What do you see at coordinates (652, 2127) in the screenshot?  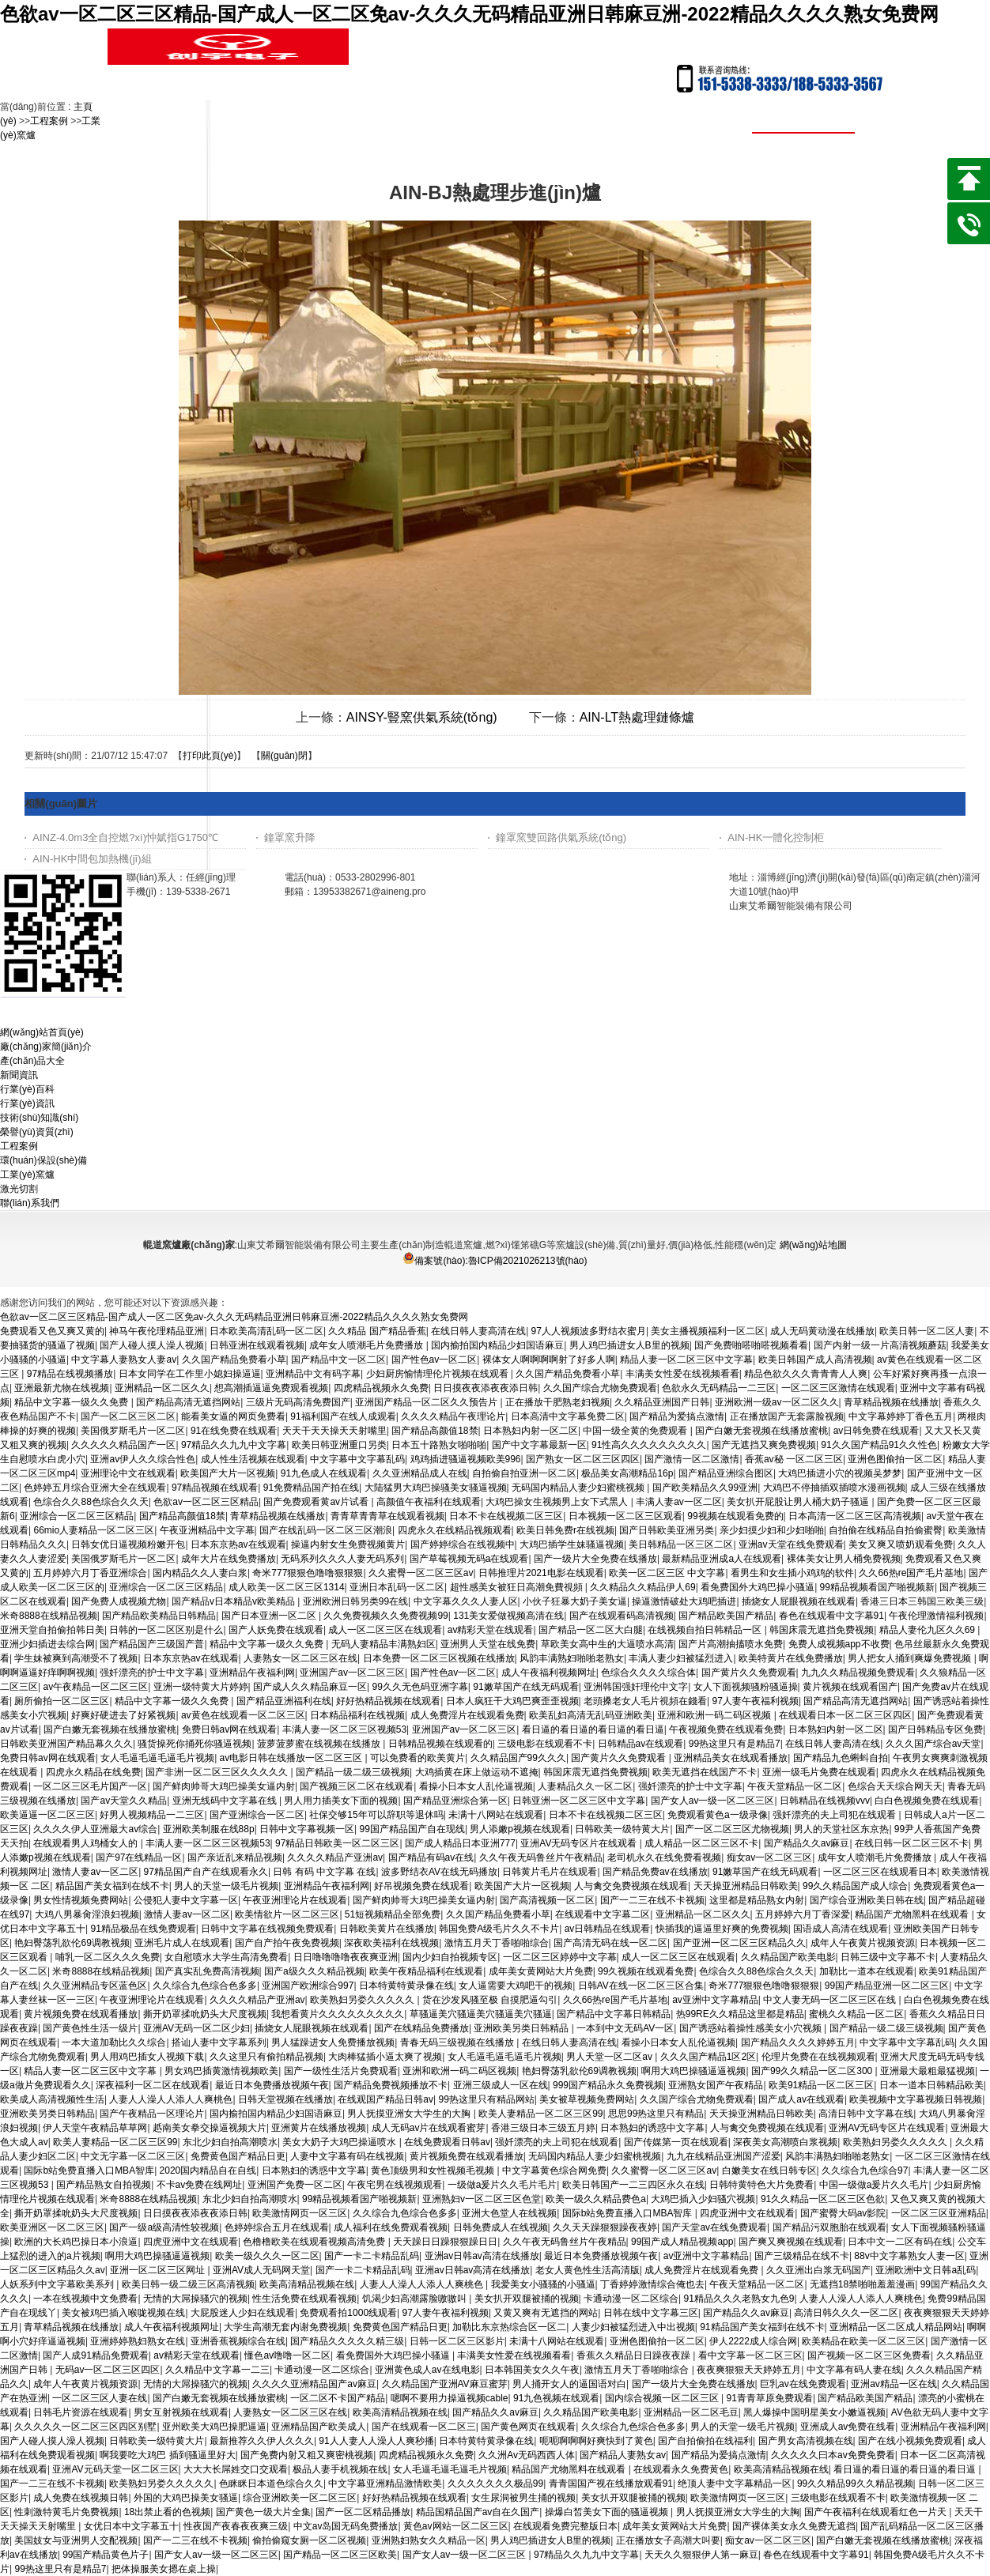 I see `日本熟妇的诱惑中文字幕` at bounding box center [652, 2127].